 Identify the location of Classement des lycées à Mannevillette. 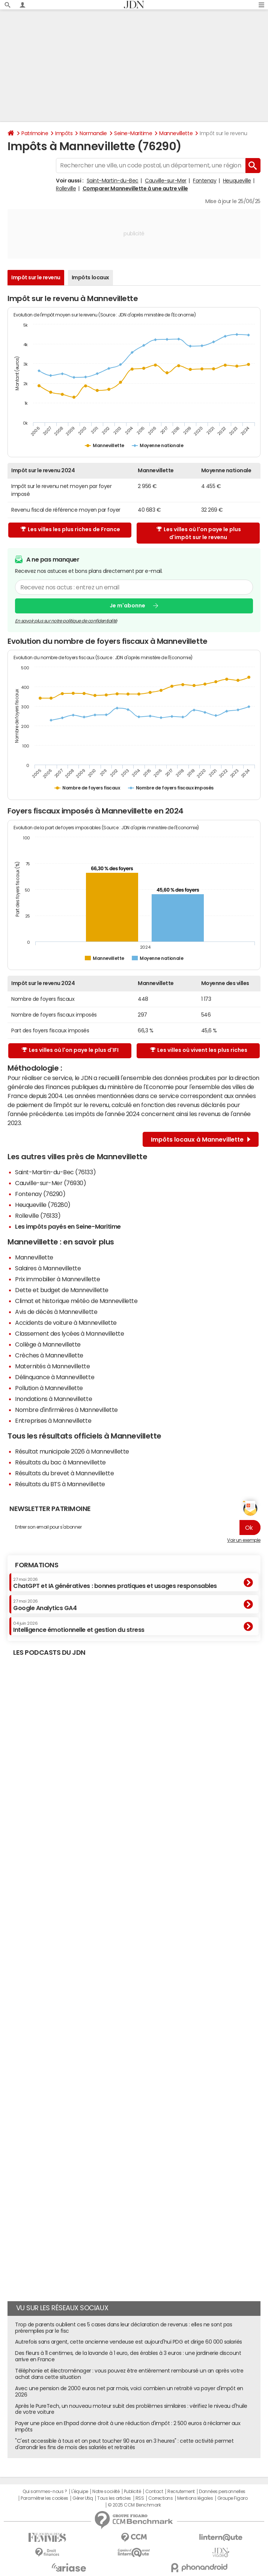
(69, 1333).